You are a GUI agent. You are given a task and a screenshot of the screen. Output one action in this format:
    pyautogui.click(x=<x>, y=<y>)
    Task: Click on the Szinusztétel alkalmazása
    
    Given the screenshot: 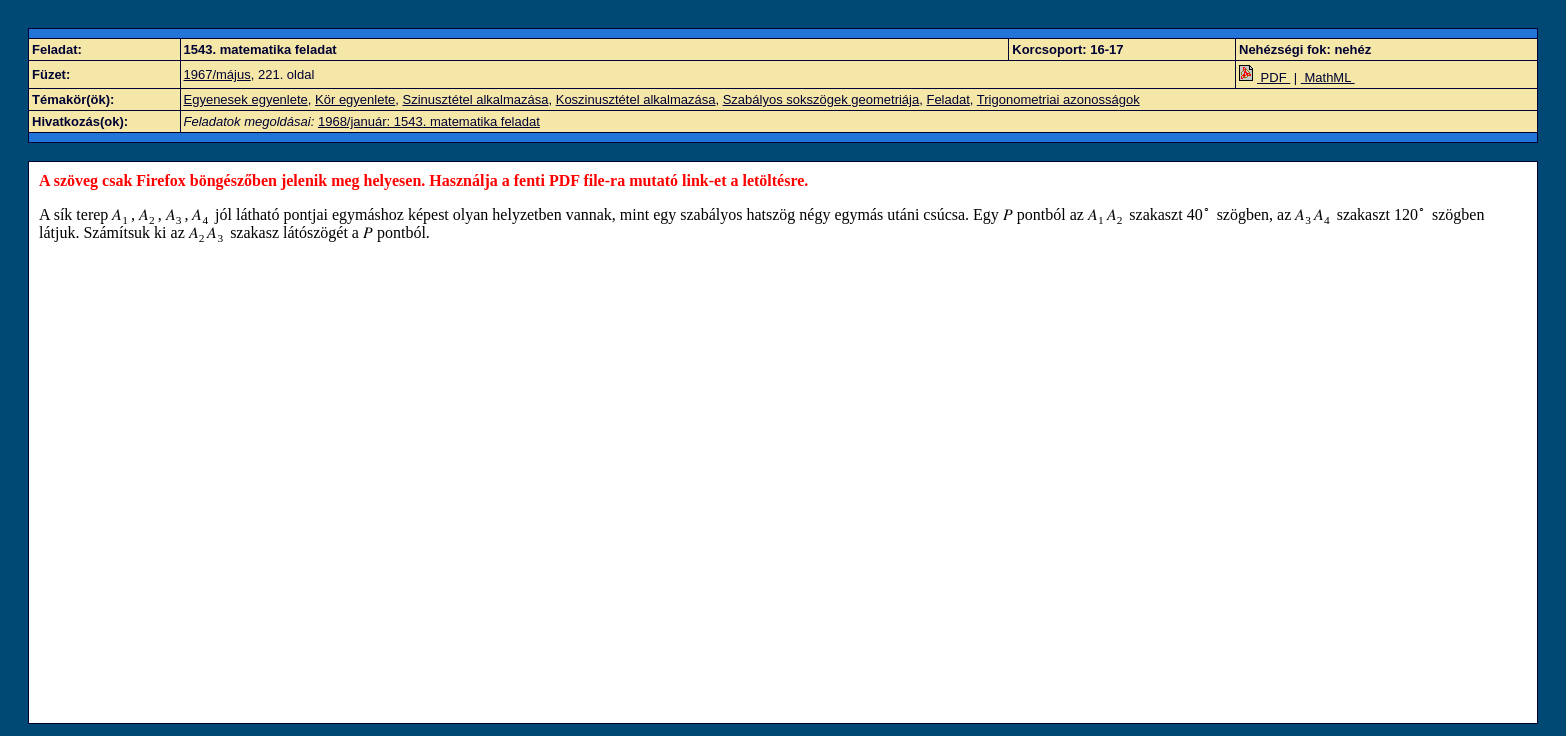 What is the action you would take?
    pyautogui.click(x=476, y=99)
    